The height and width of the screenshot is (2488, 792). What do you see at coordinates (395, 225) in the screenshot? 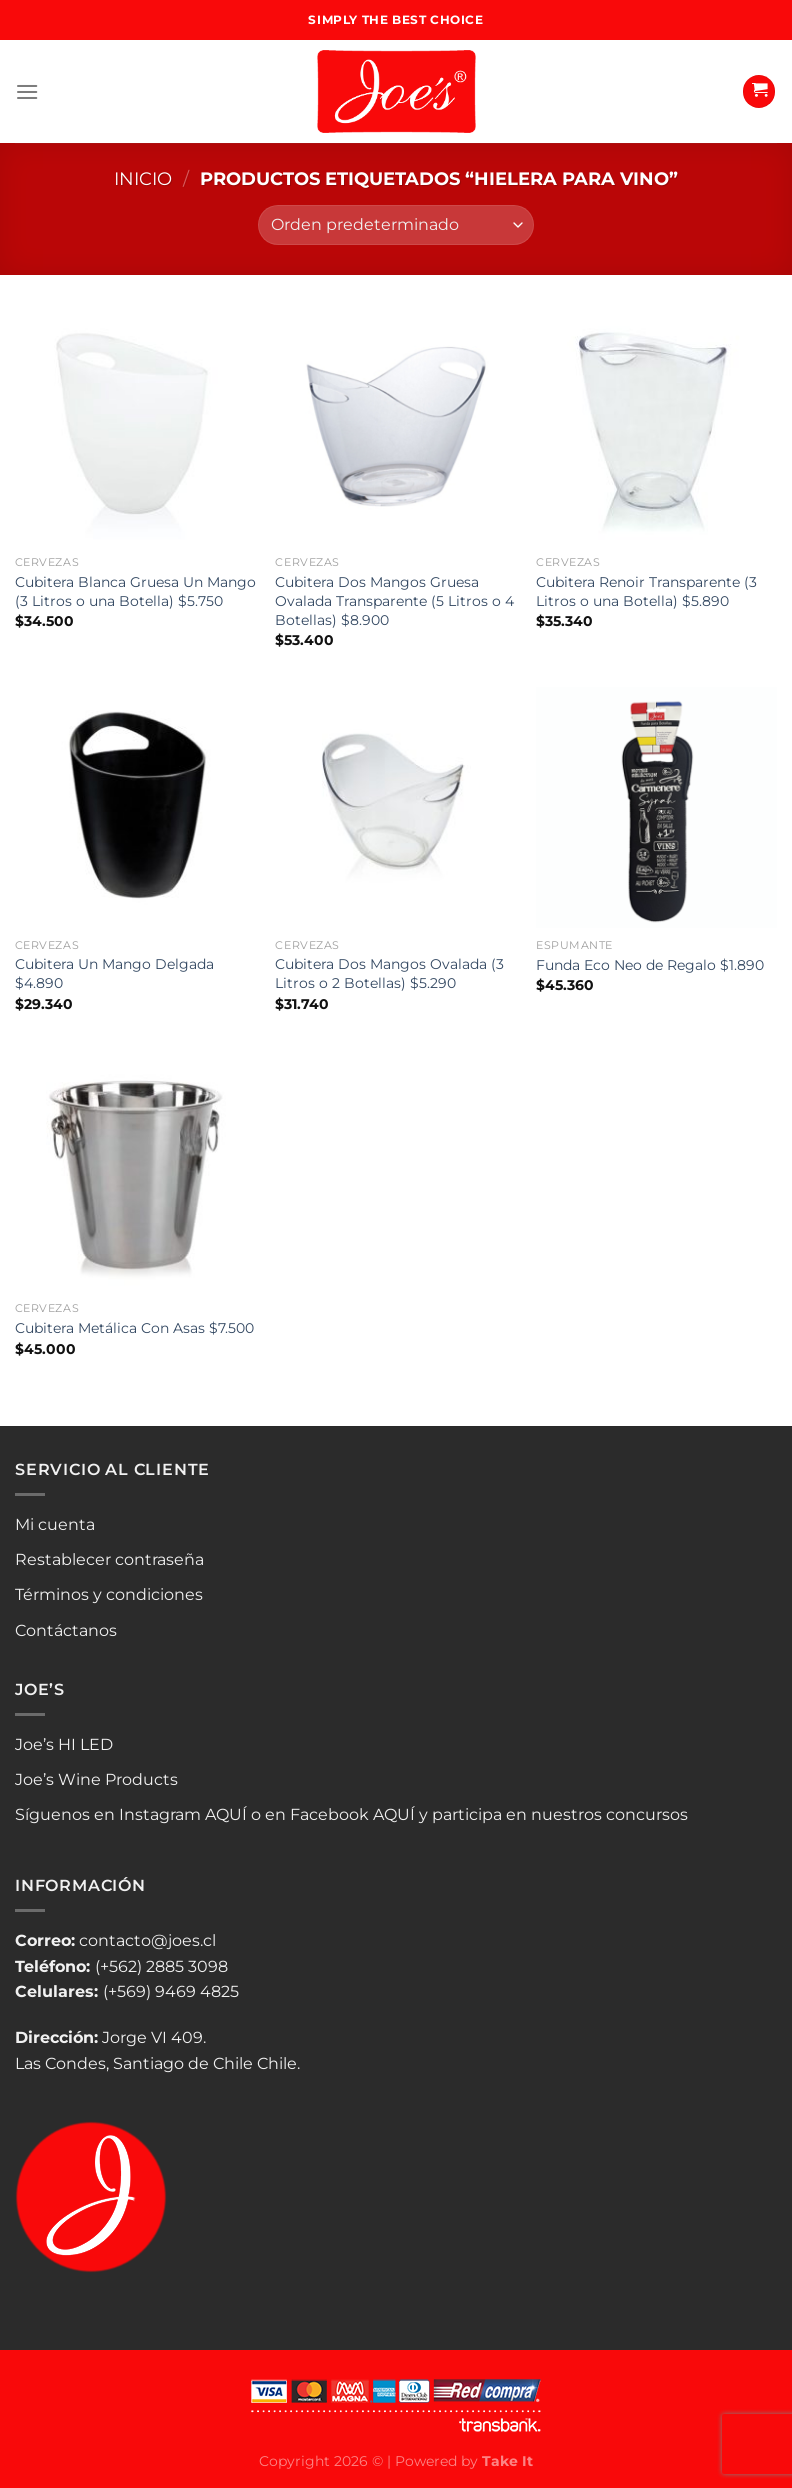
I see `[Pedido de la tienda]` at bounding box center [395, 225].